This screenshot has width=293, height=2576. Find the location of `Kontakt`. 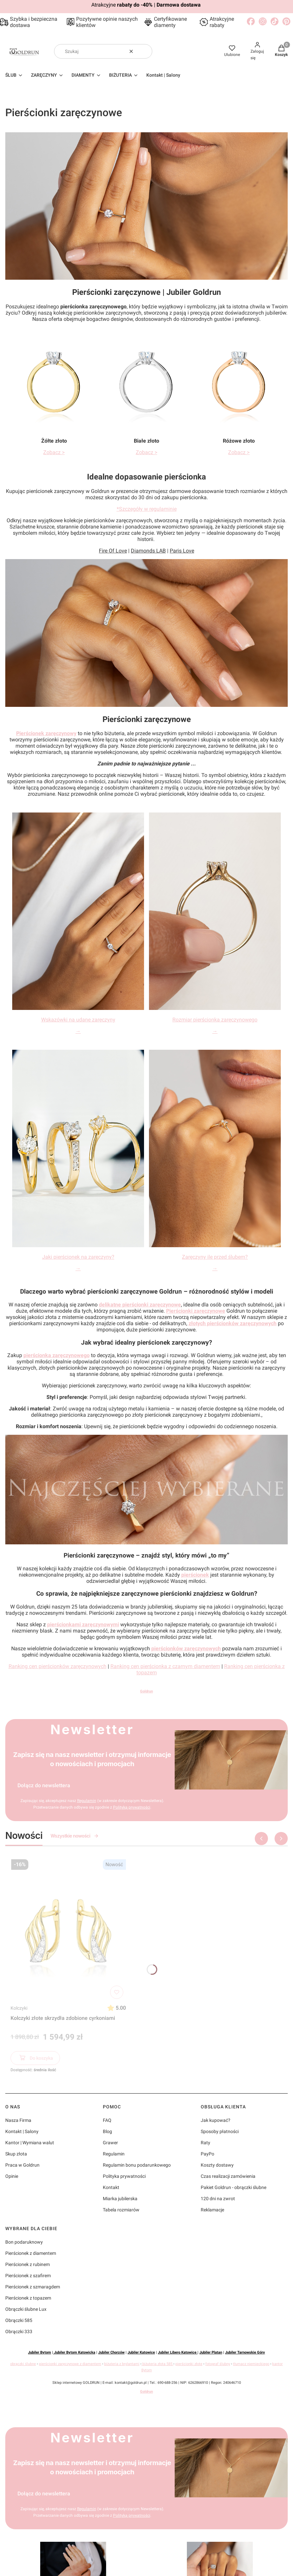

Kontakt is located at coordinates (111, 2187).